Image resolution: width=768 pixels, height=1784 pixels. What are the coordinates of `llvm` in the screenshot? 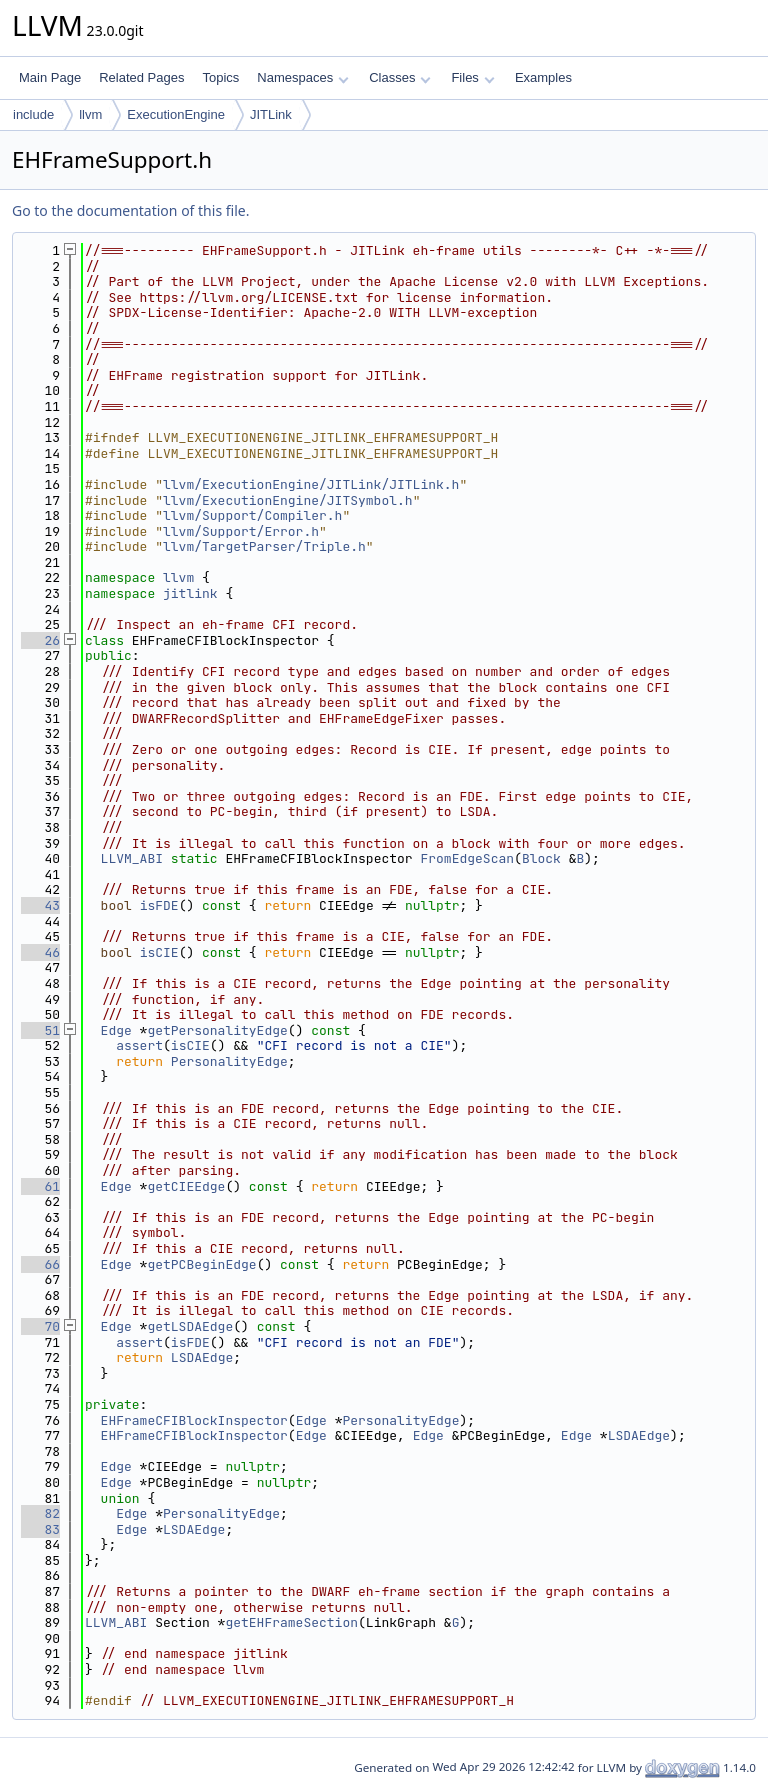 It's located at (90, 114).